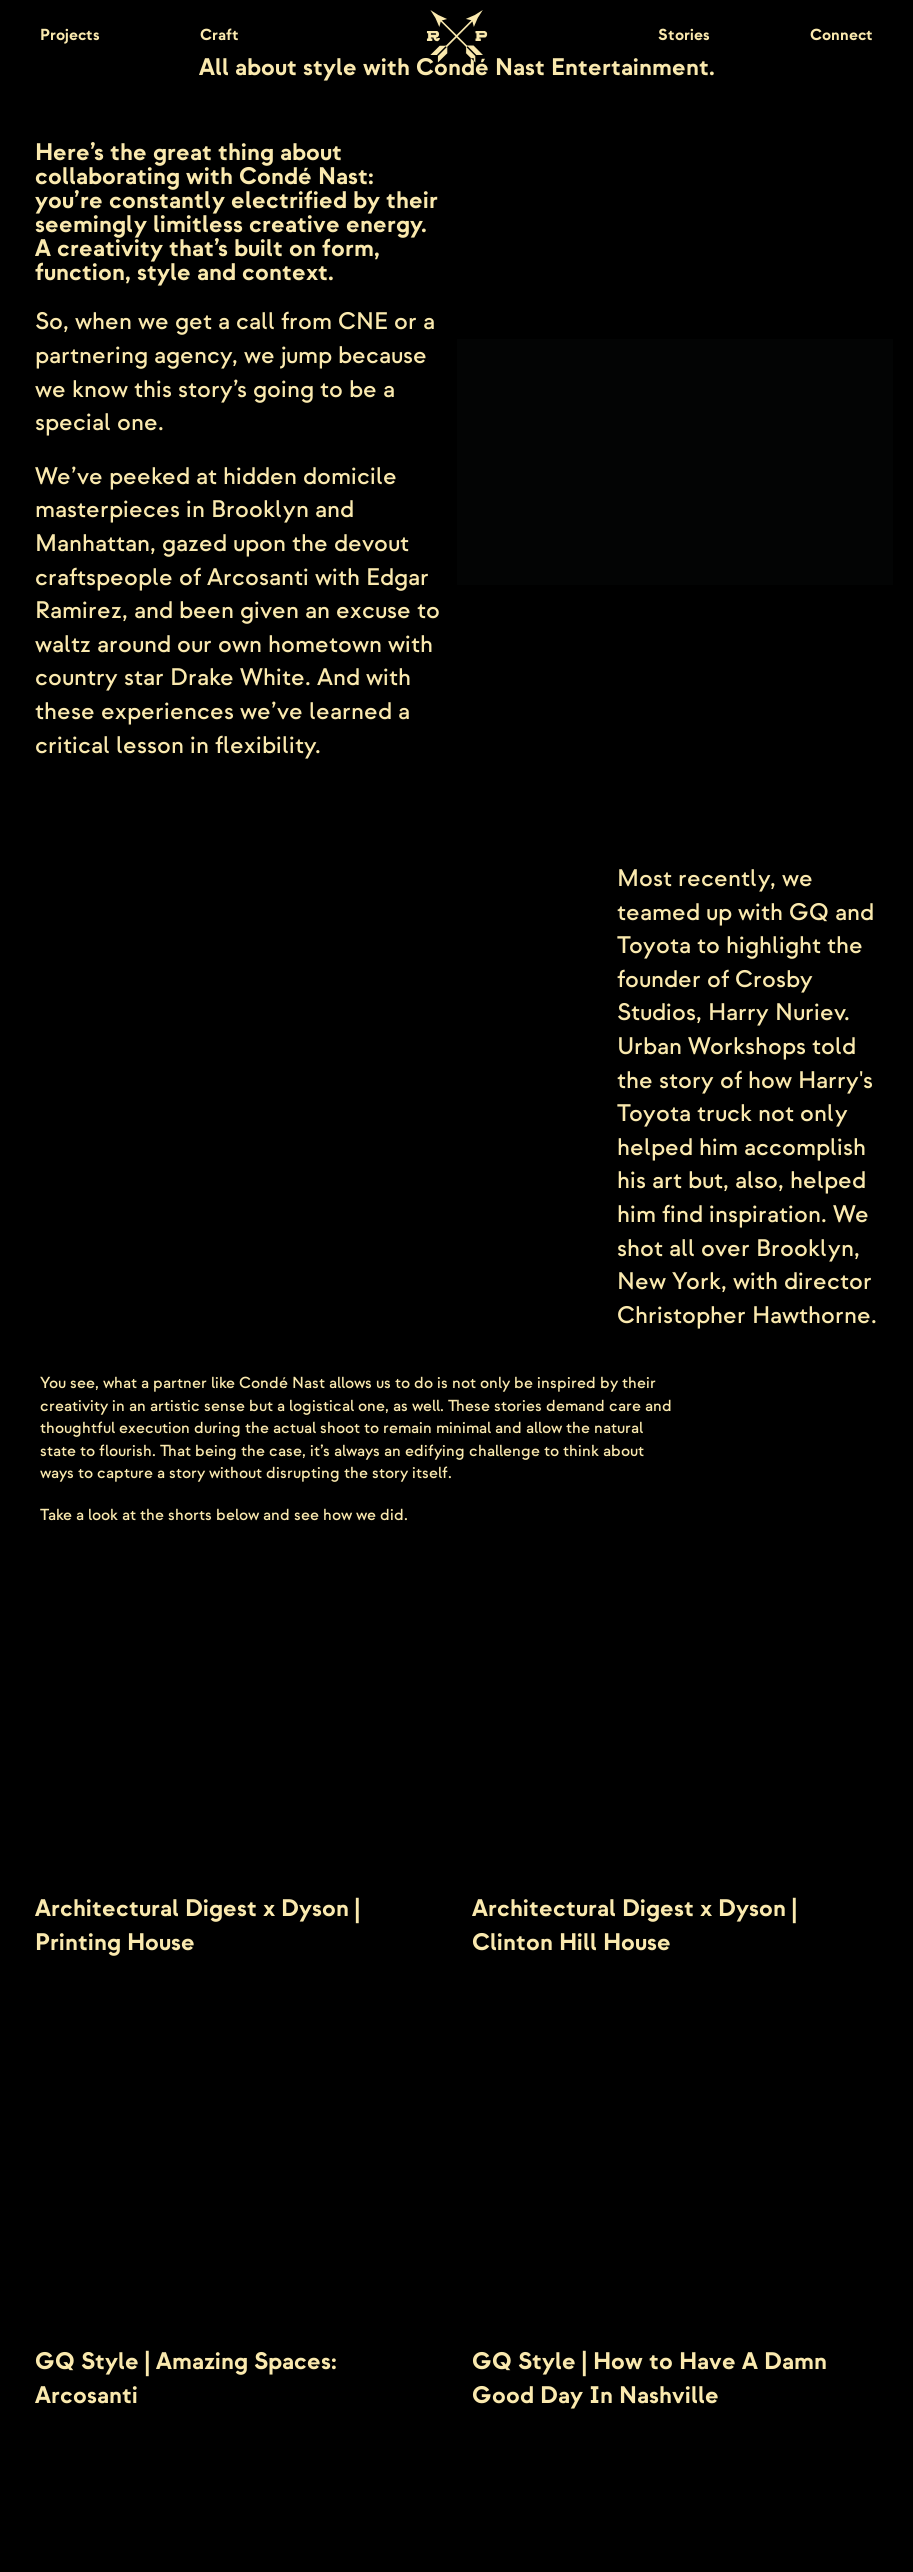 This screenshot has height=2572, width=913. I want to click on Craft, so click(219, 35).